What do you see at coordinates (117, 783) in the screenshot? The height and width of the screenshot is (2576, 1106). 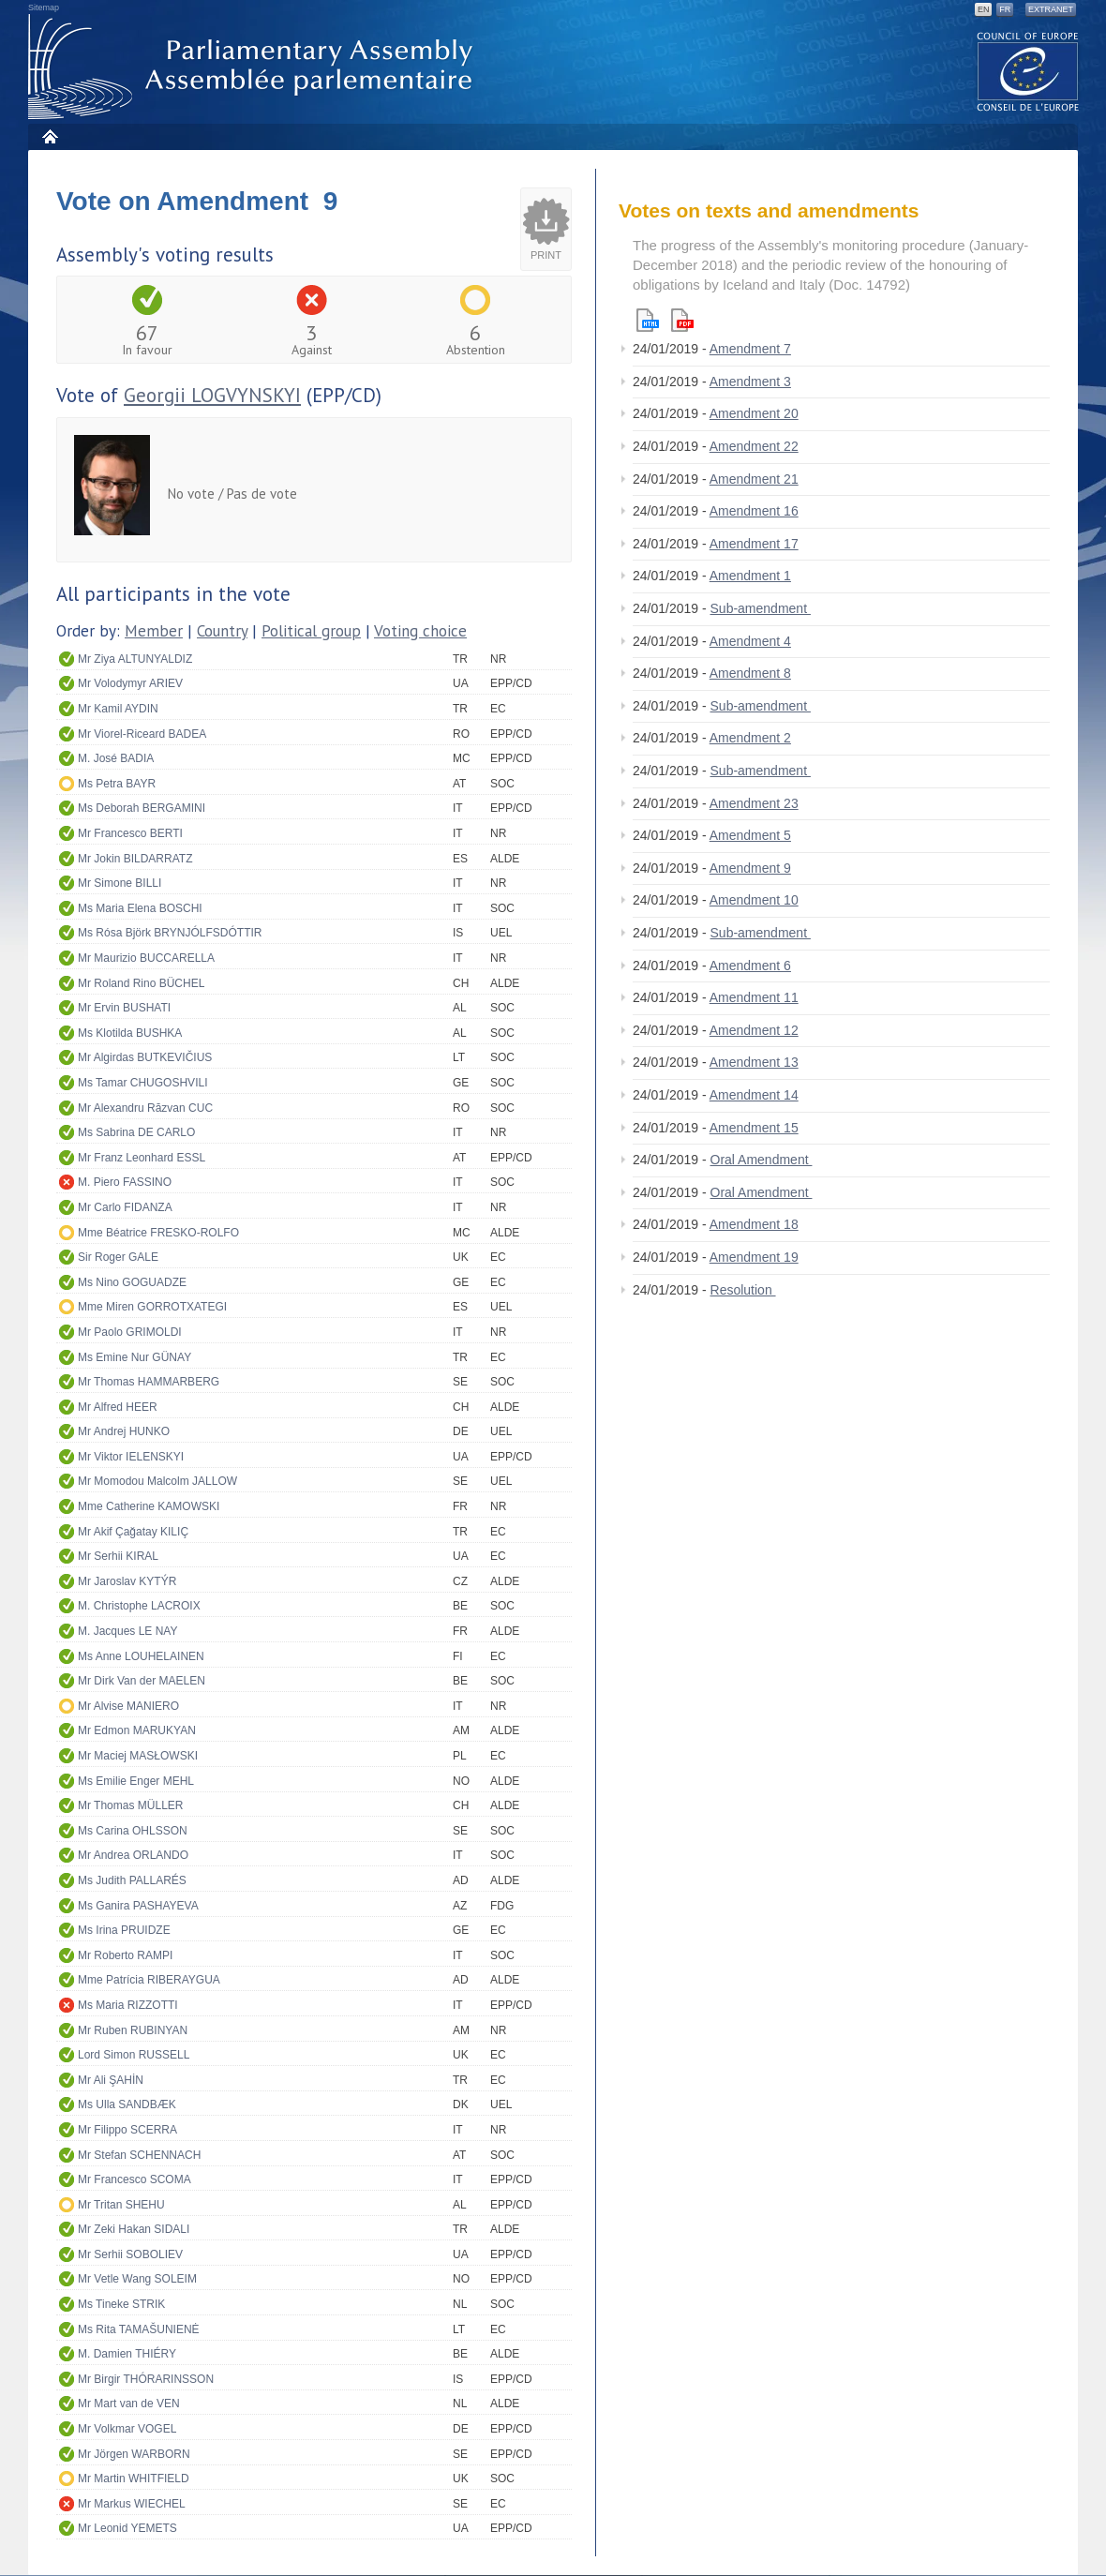 I see `Ms Petra BAYR` at bounding box center [117, 783].